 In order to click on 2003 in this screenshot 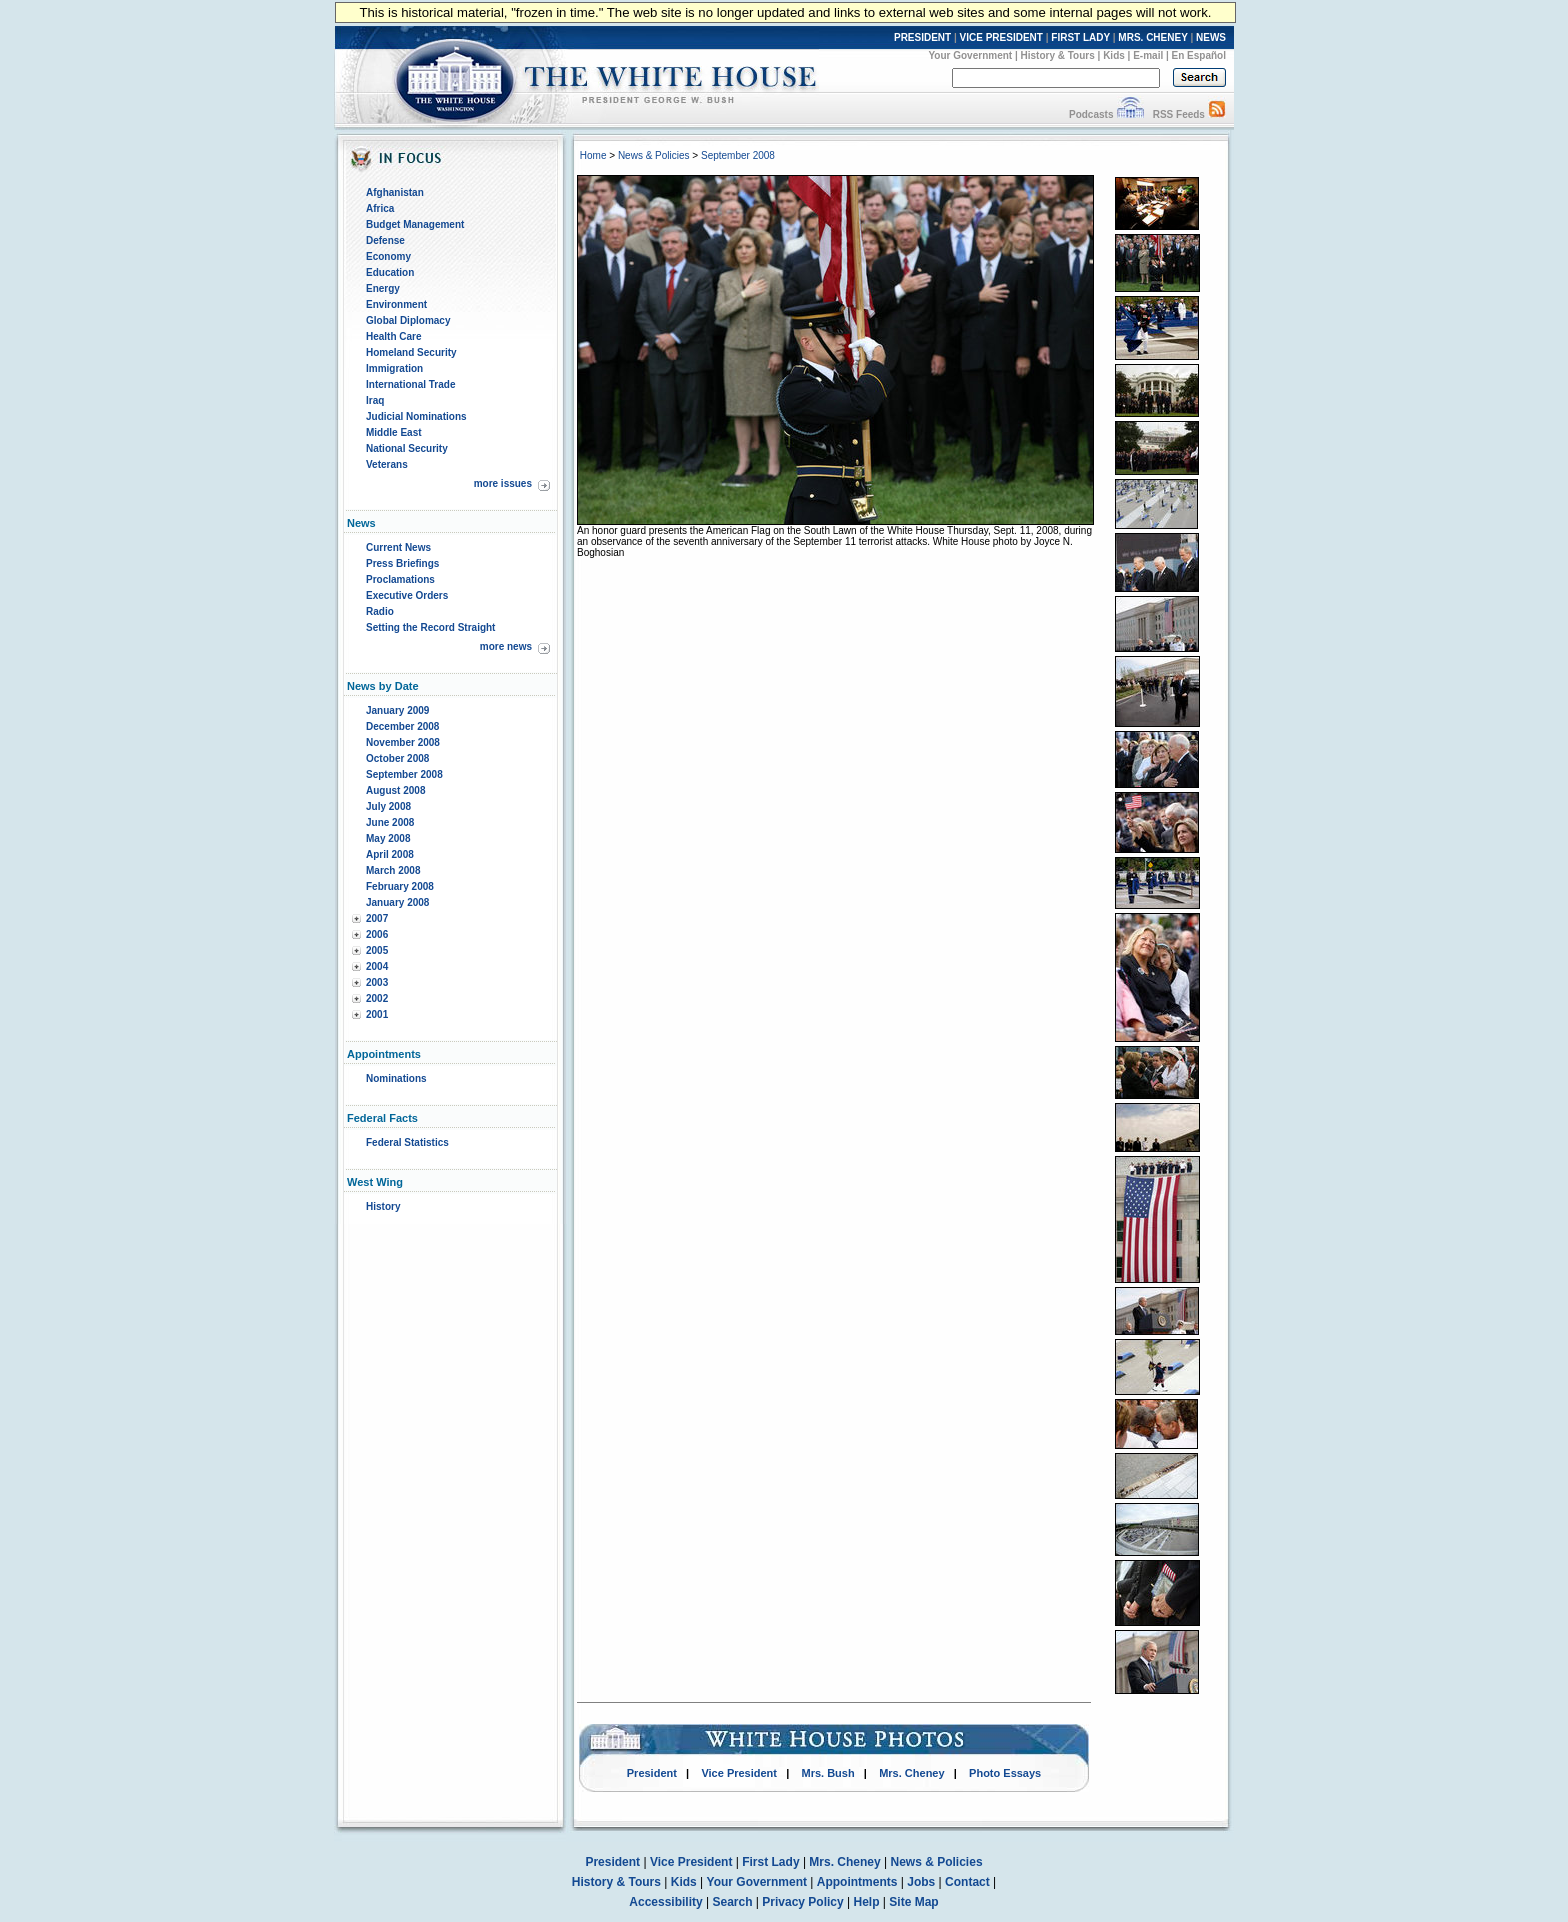, I will do `click(377, 982)`.